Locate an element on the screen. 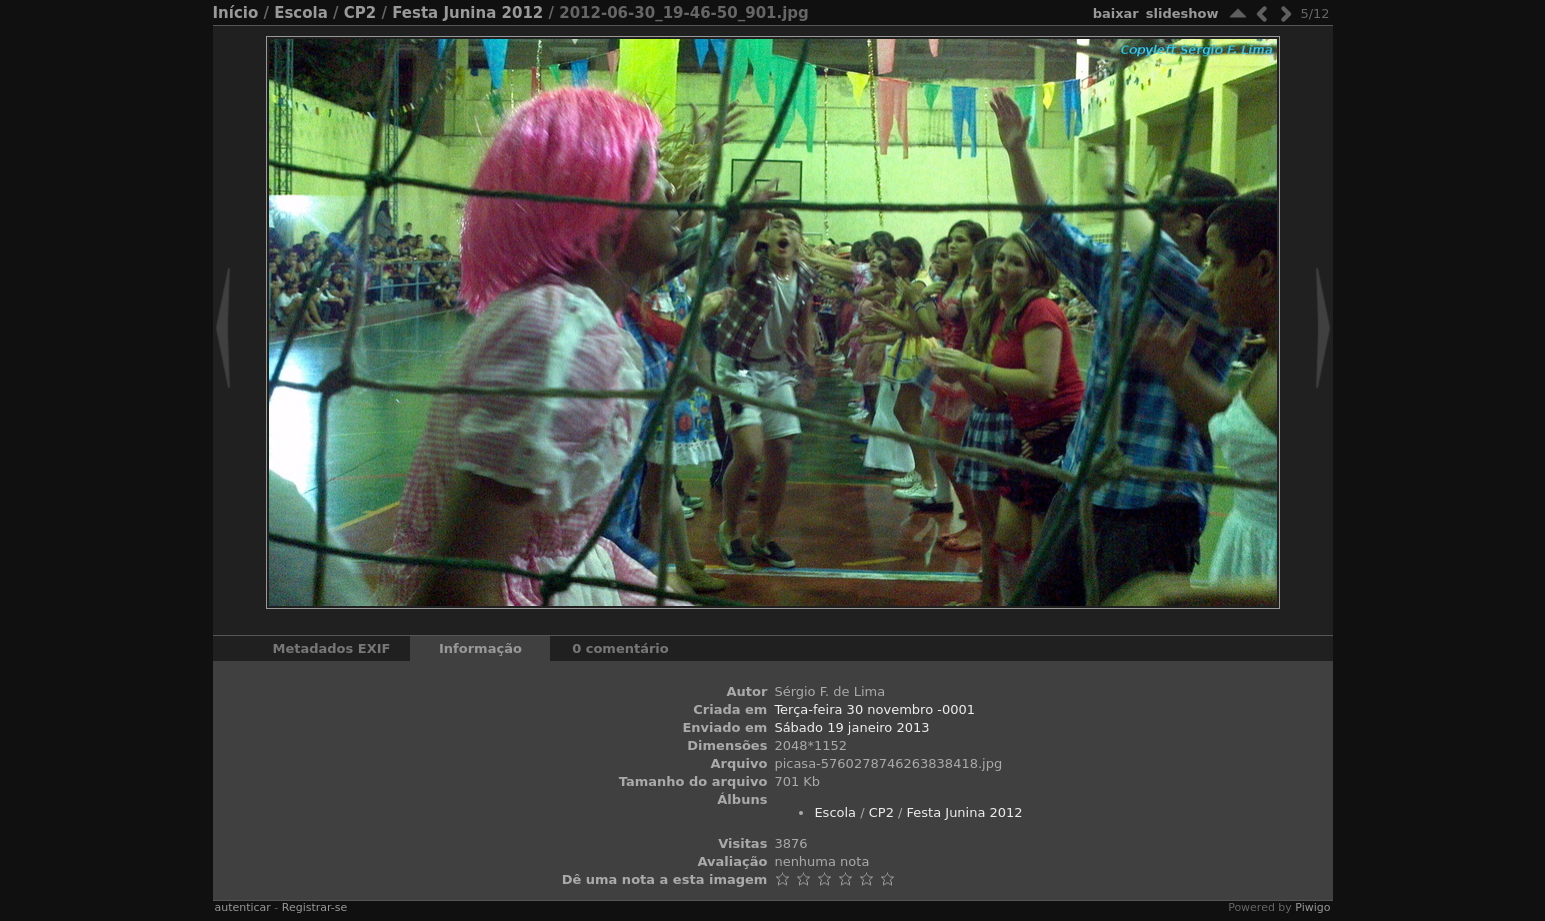 The image size is (1545, 921). Sábado 19 janeiro 2013 is located at coordinates (851, 727).